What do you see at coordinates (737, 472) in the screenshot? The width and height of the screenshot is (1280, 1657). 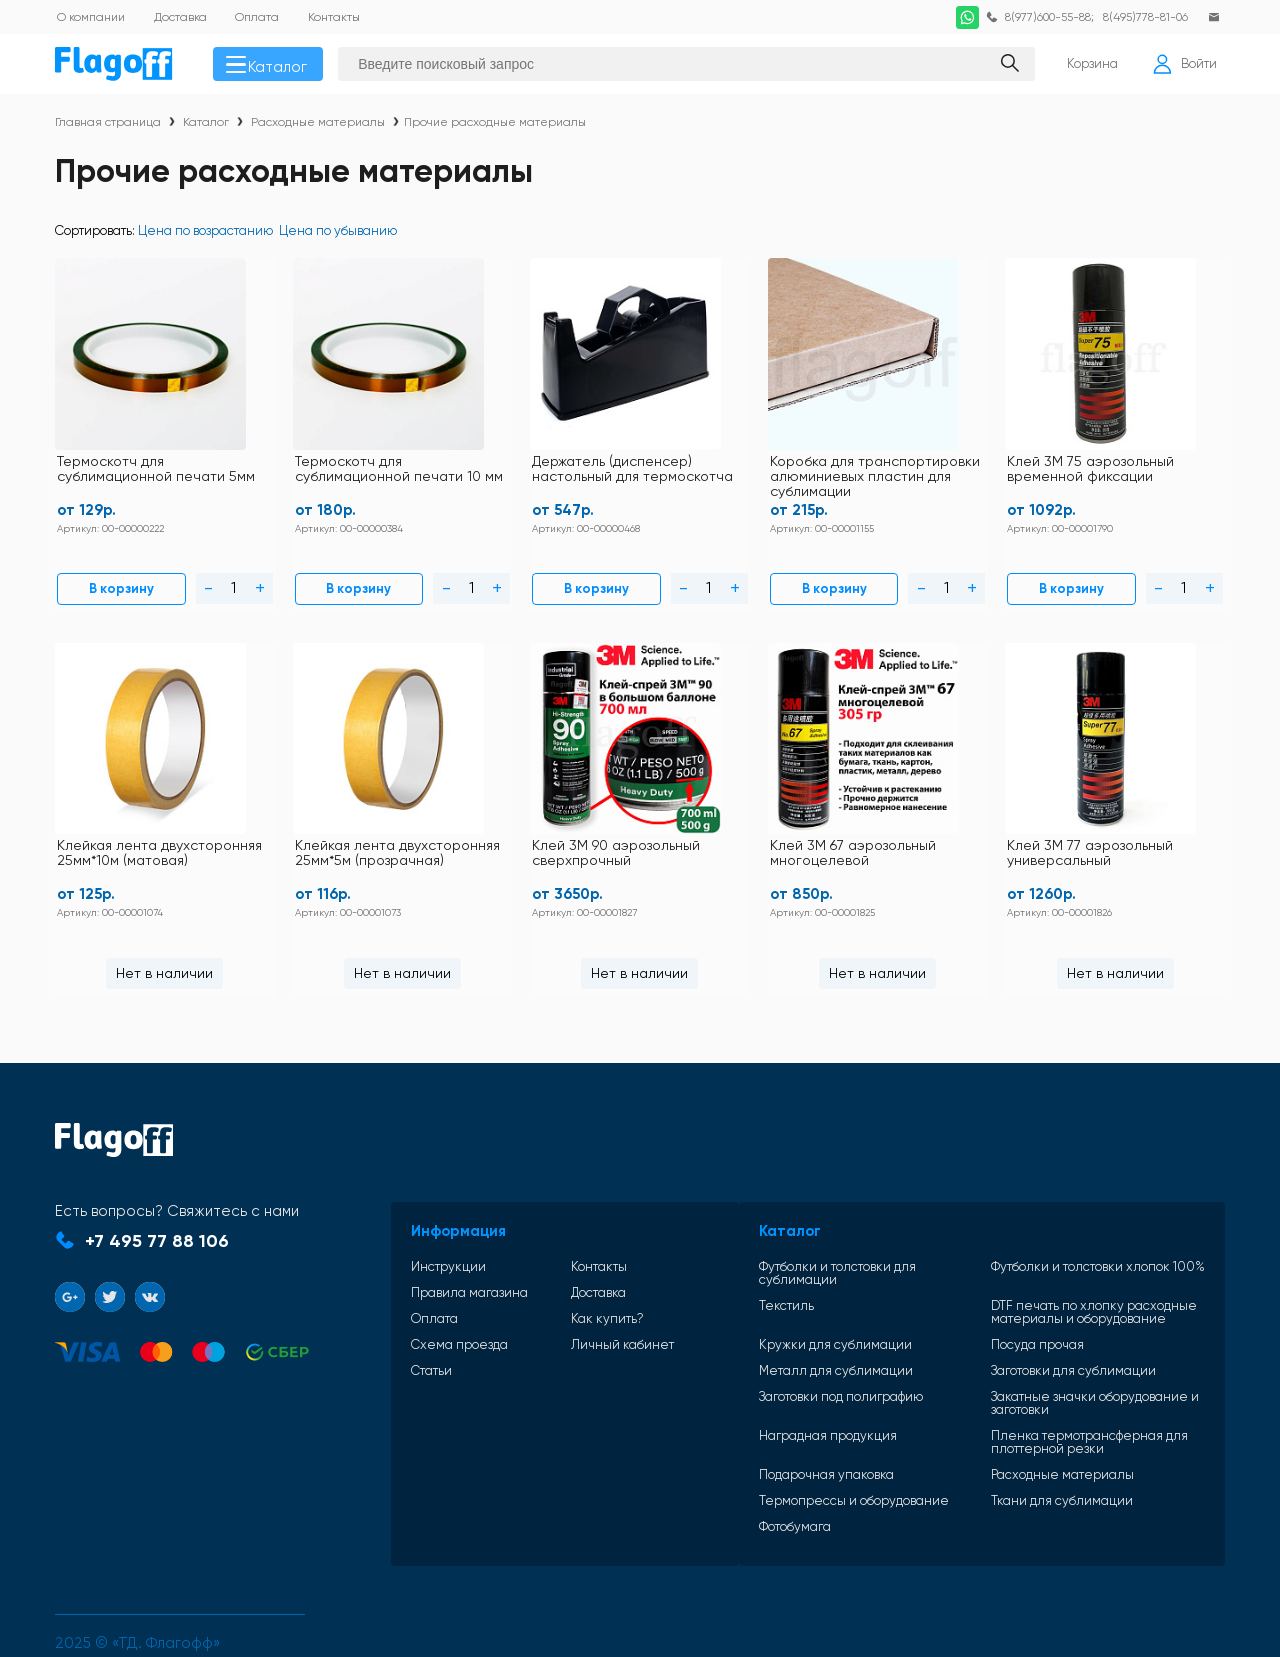 I see `Коробка для транспортировки алюминиевых пластин для сублимации` at bounding box center [737, 472].